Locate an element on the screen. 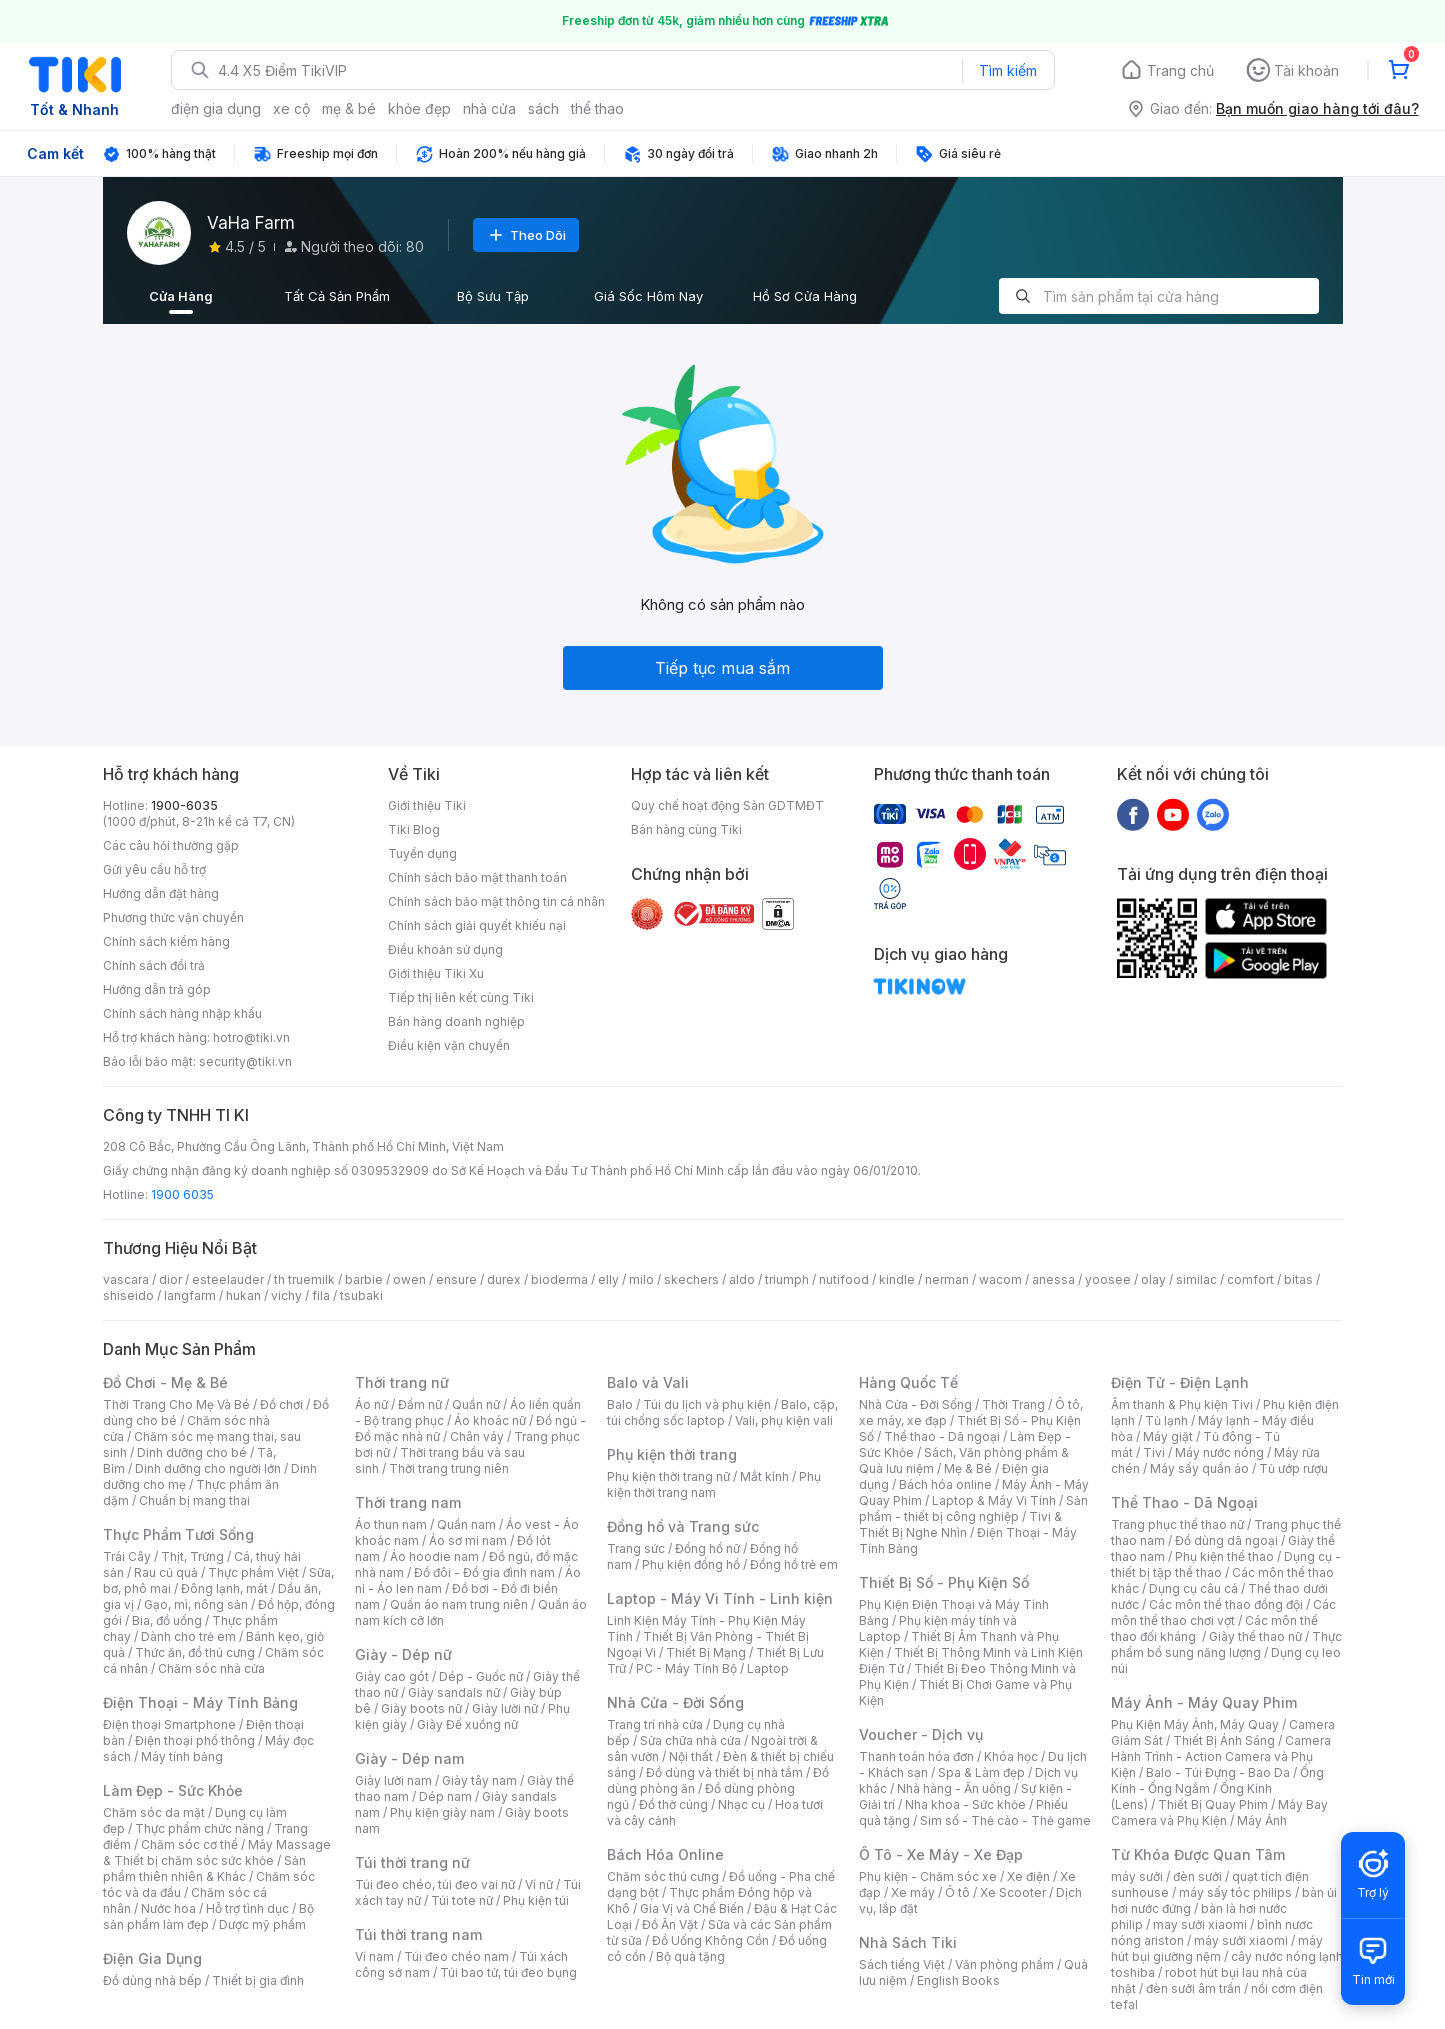 Image resolution: width=1445 pixels, height=2029 pixels. máy sấy tóc philips is located at coordinates (1235, 1892).